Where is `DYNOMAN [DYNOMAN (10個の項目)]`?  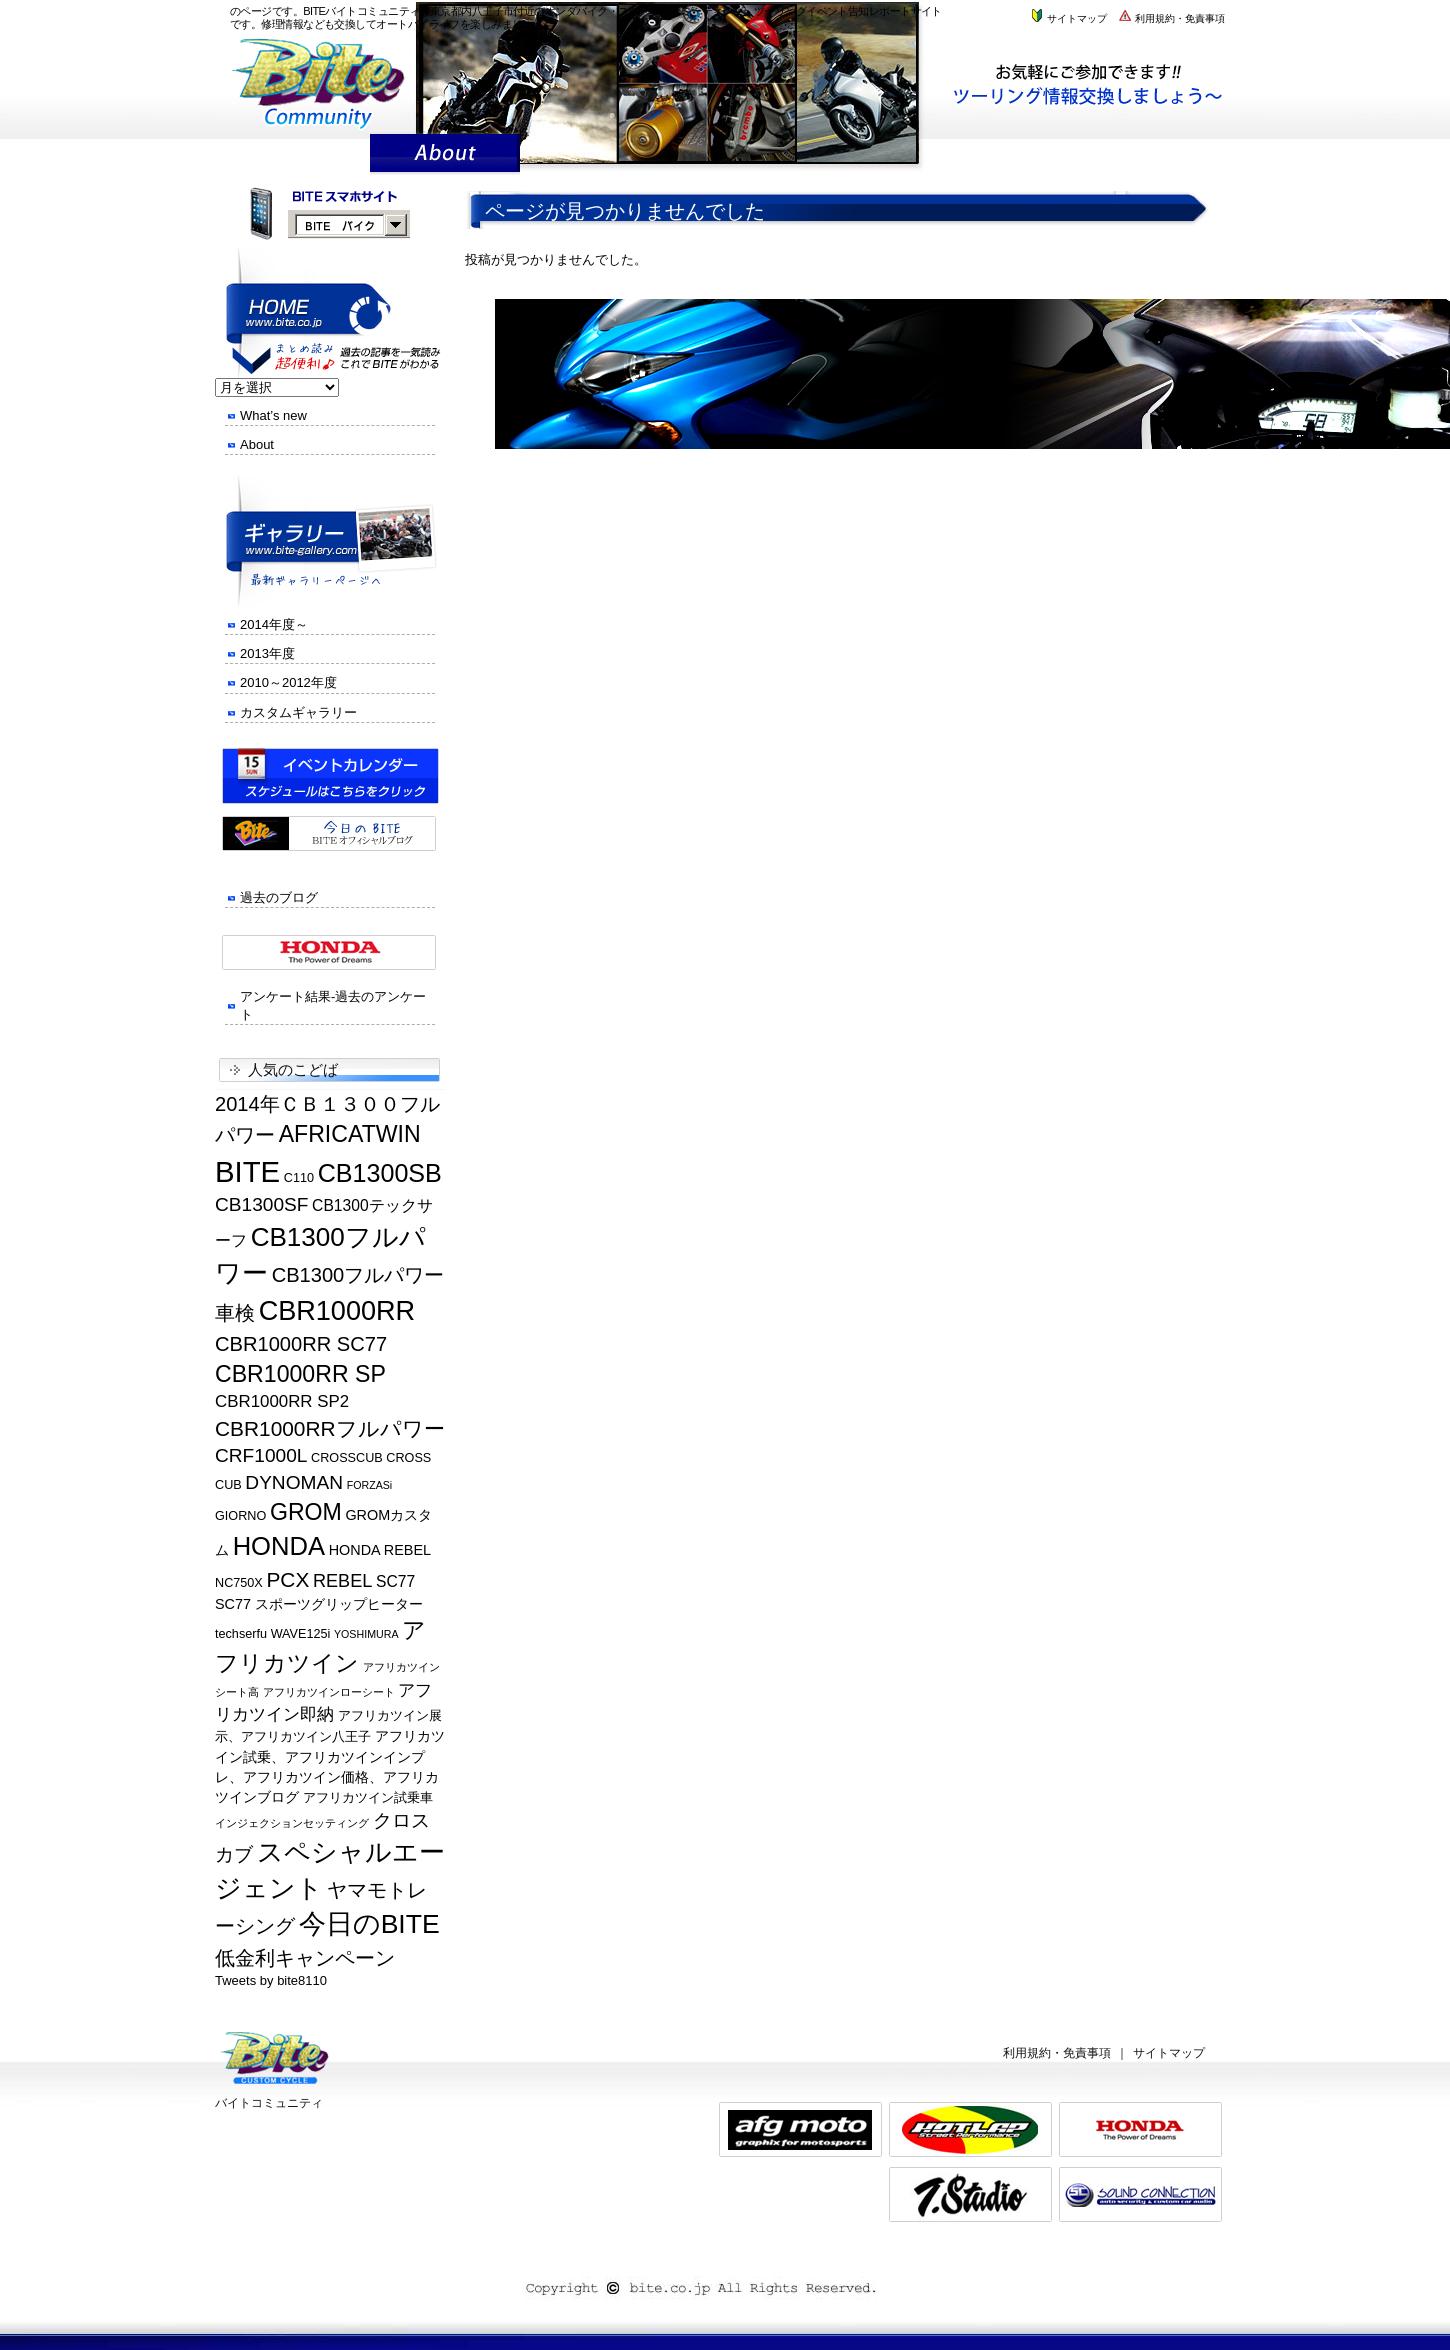
DYNOMAN [DYNOMAN (10個の項目)] is located at coordinates (294, 1482).